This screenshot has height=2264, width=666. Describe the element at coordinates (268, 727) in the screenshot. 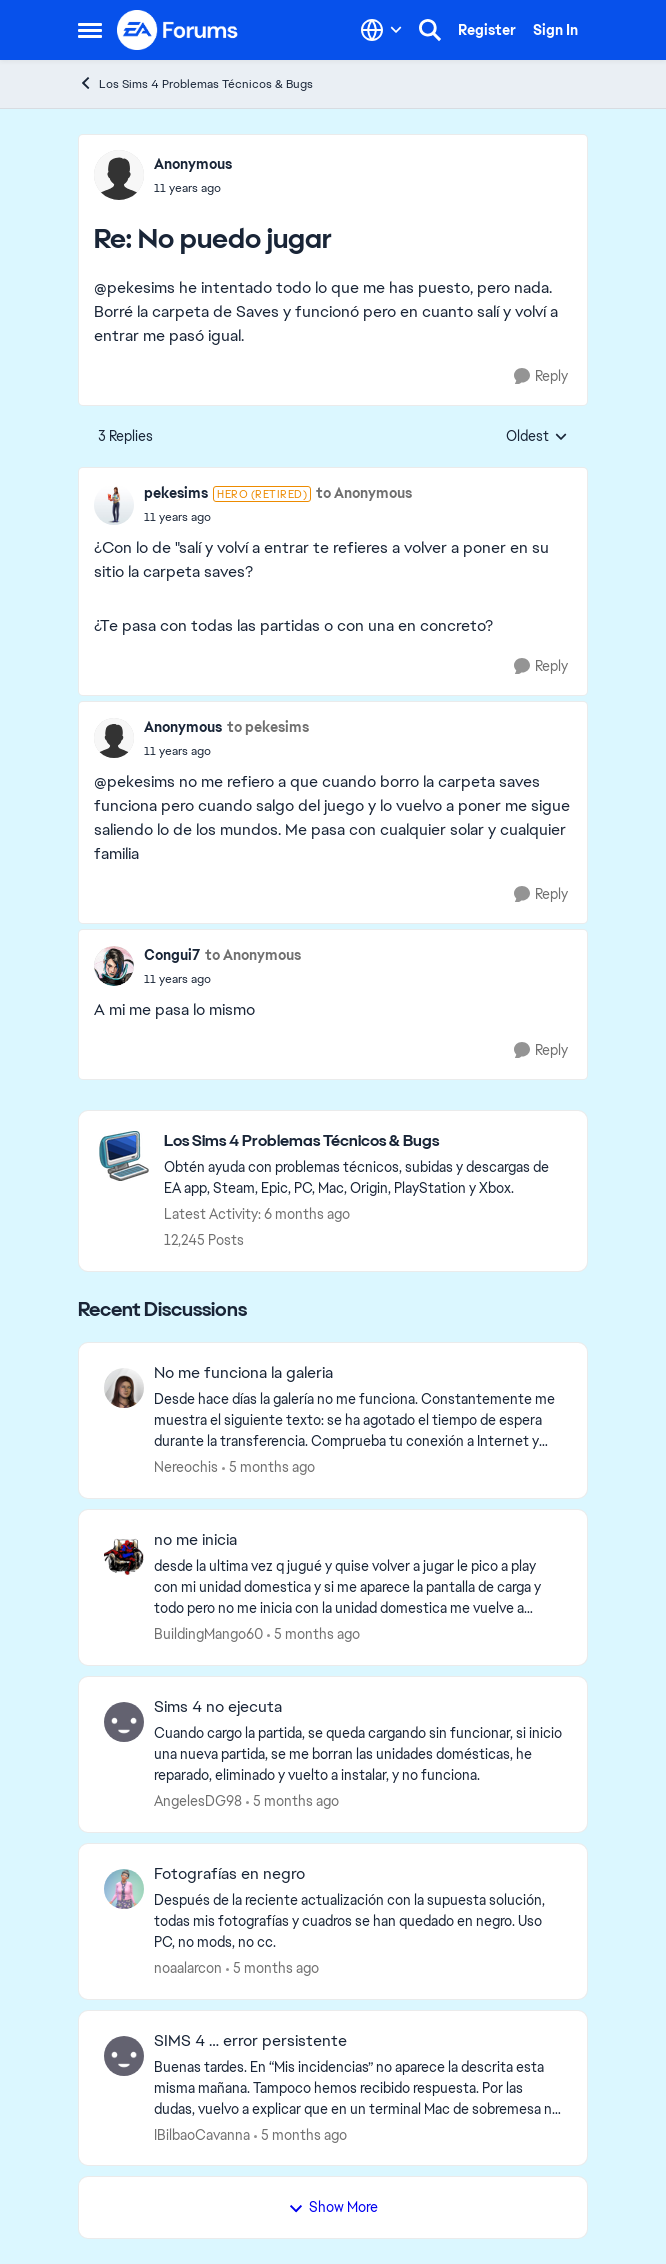

I see `to pekesims` at that location.